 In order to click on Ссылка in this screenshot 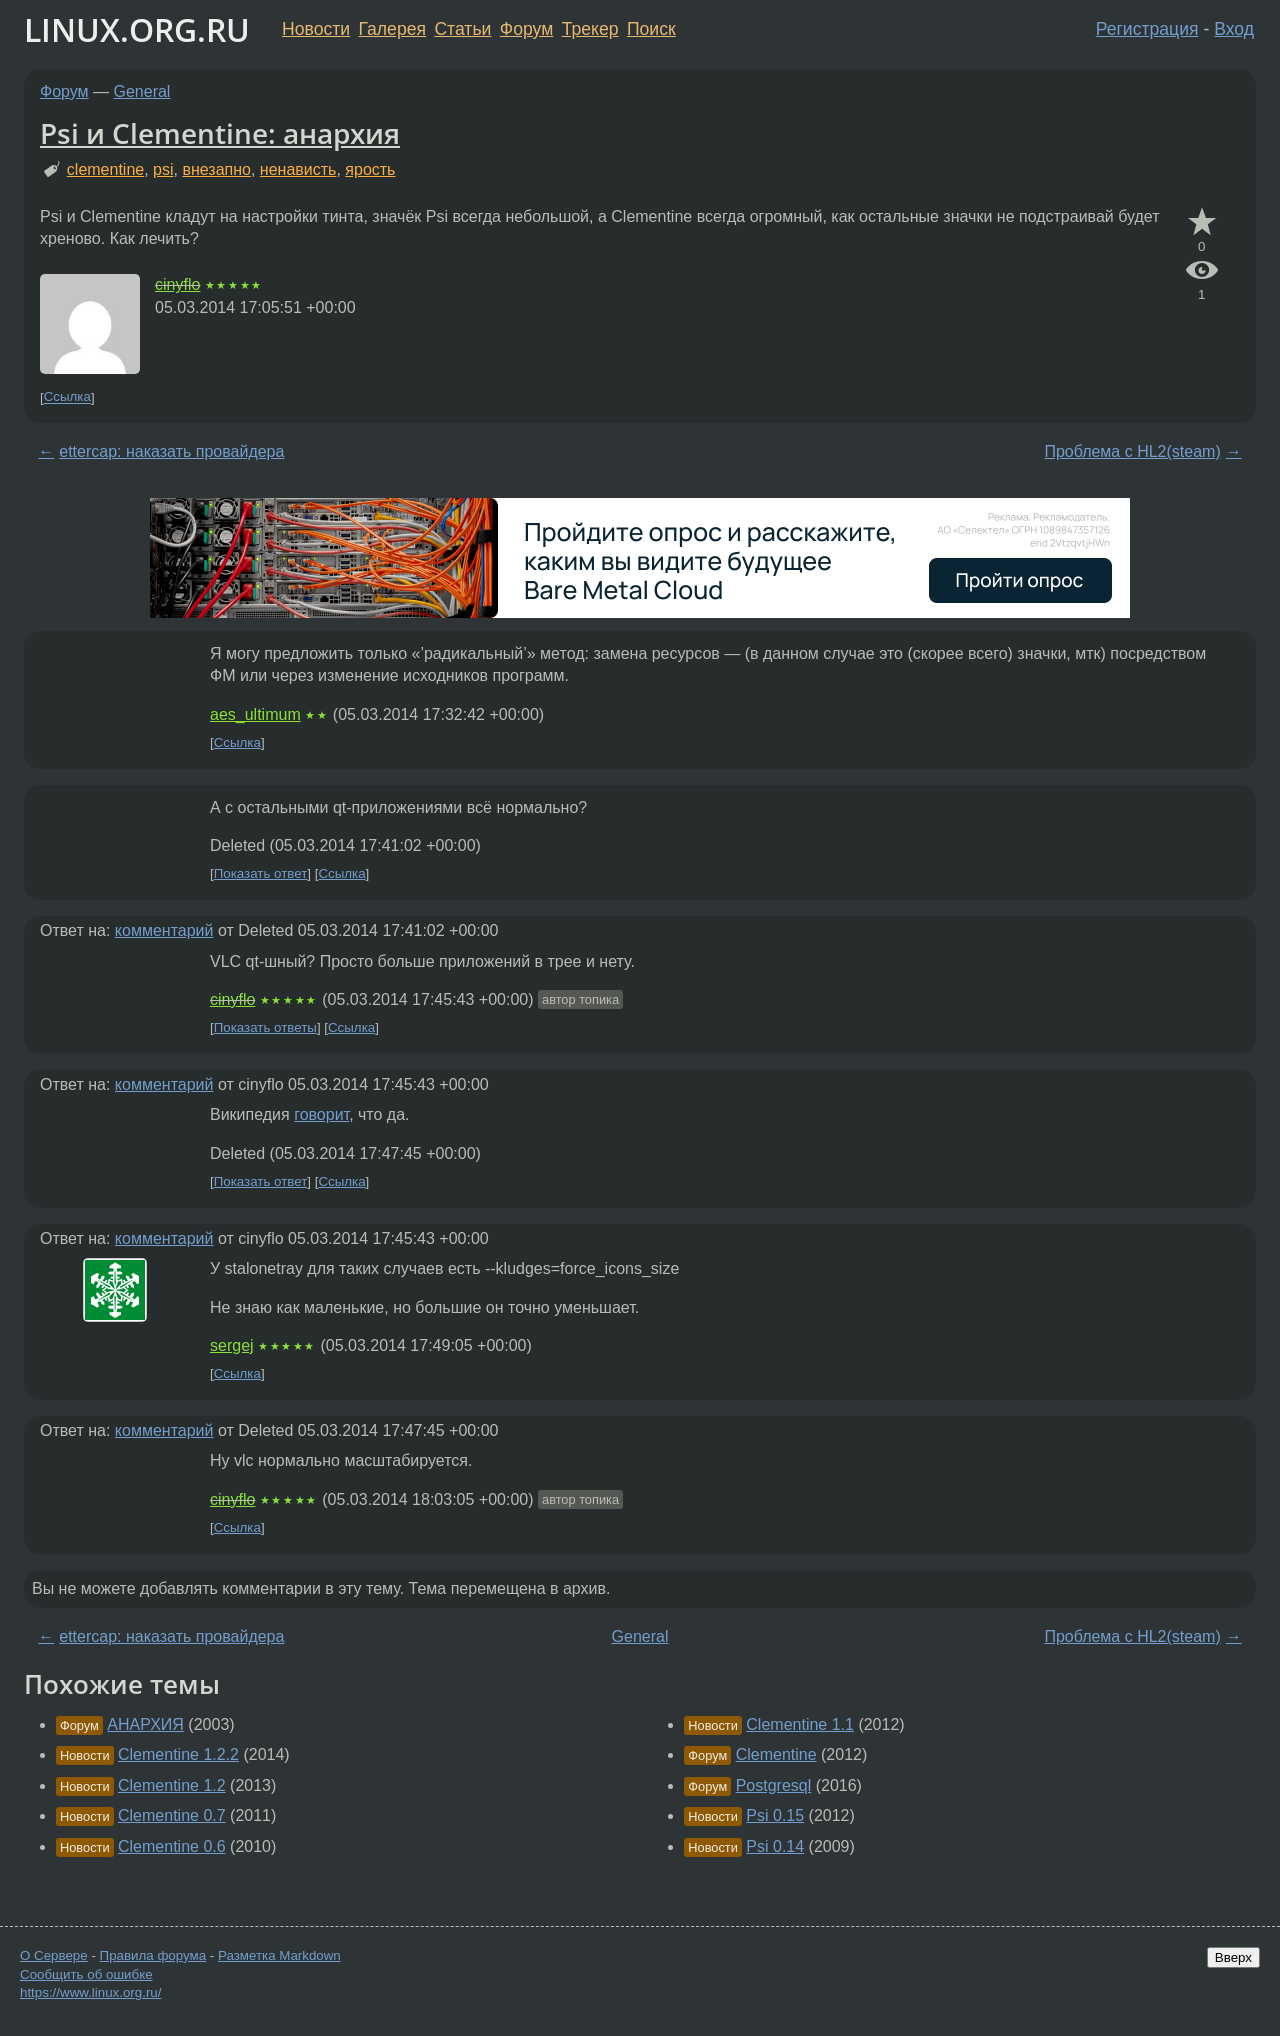, I will do `click(67, 397)`.